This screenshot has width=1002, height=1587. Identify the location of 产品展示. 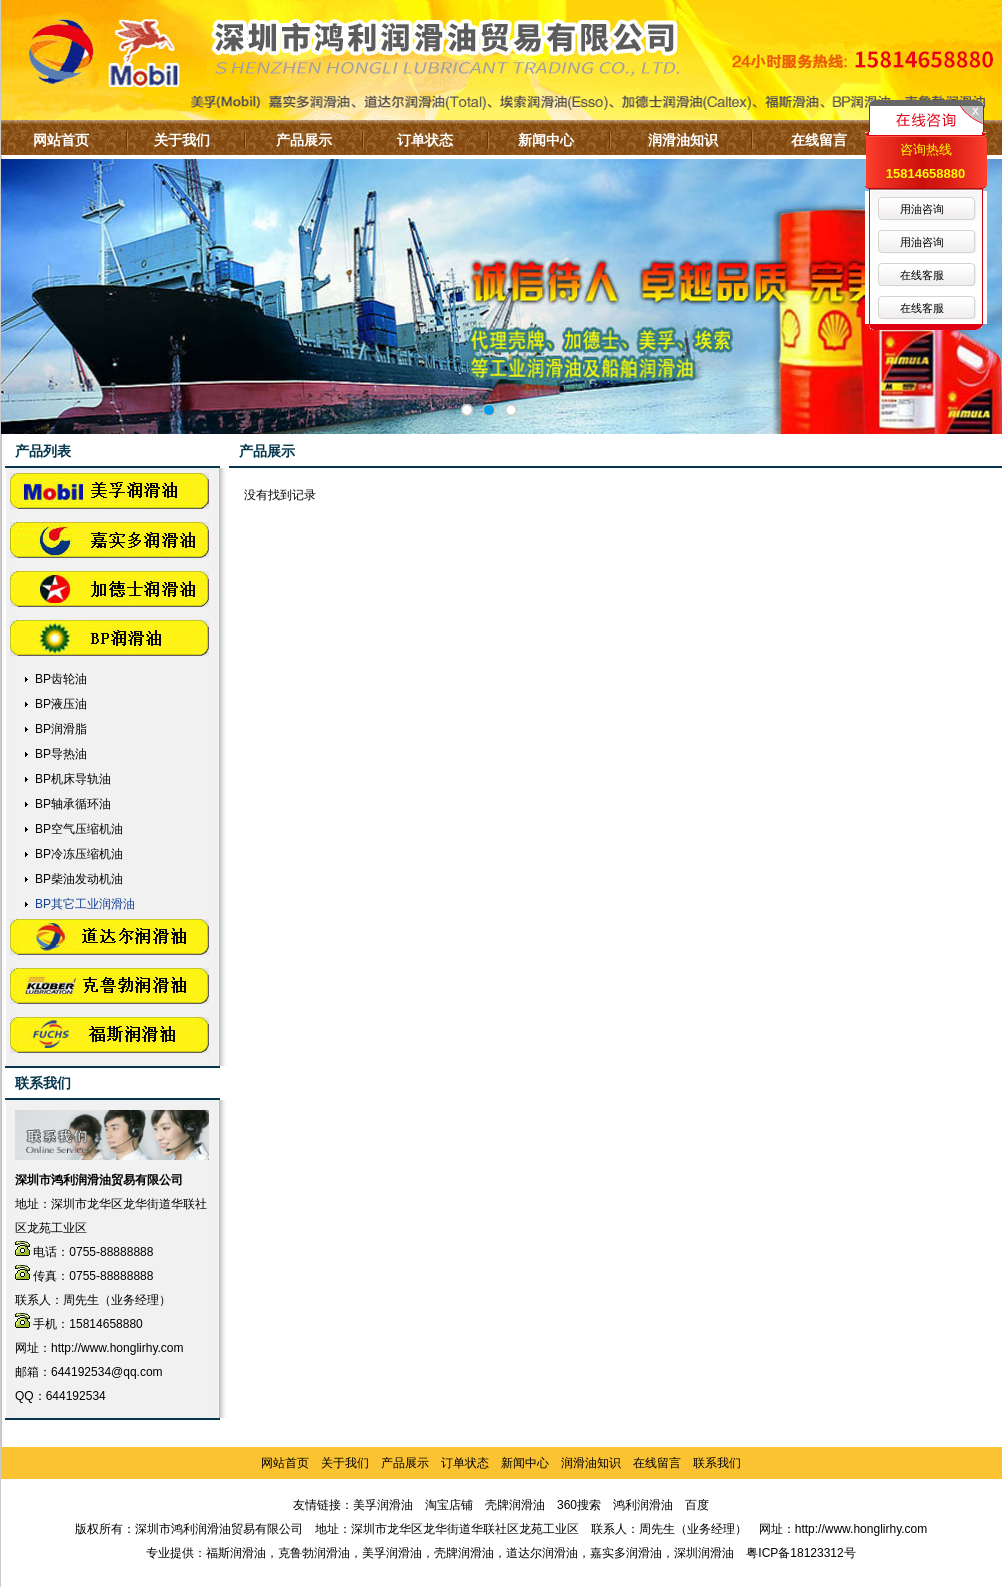
(304, 140).